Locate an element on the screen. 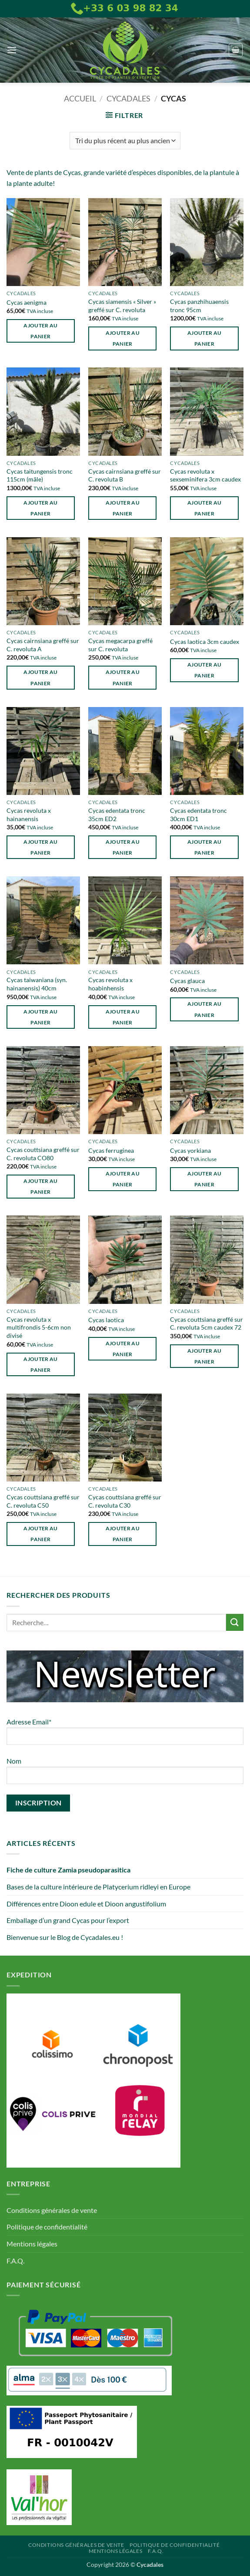 The width and height of the screenshot is (250, 2576). Bases de la culture intérieure de Platycerium ridleyi en Europe is located at coordinates (98, 1886).